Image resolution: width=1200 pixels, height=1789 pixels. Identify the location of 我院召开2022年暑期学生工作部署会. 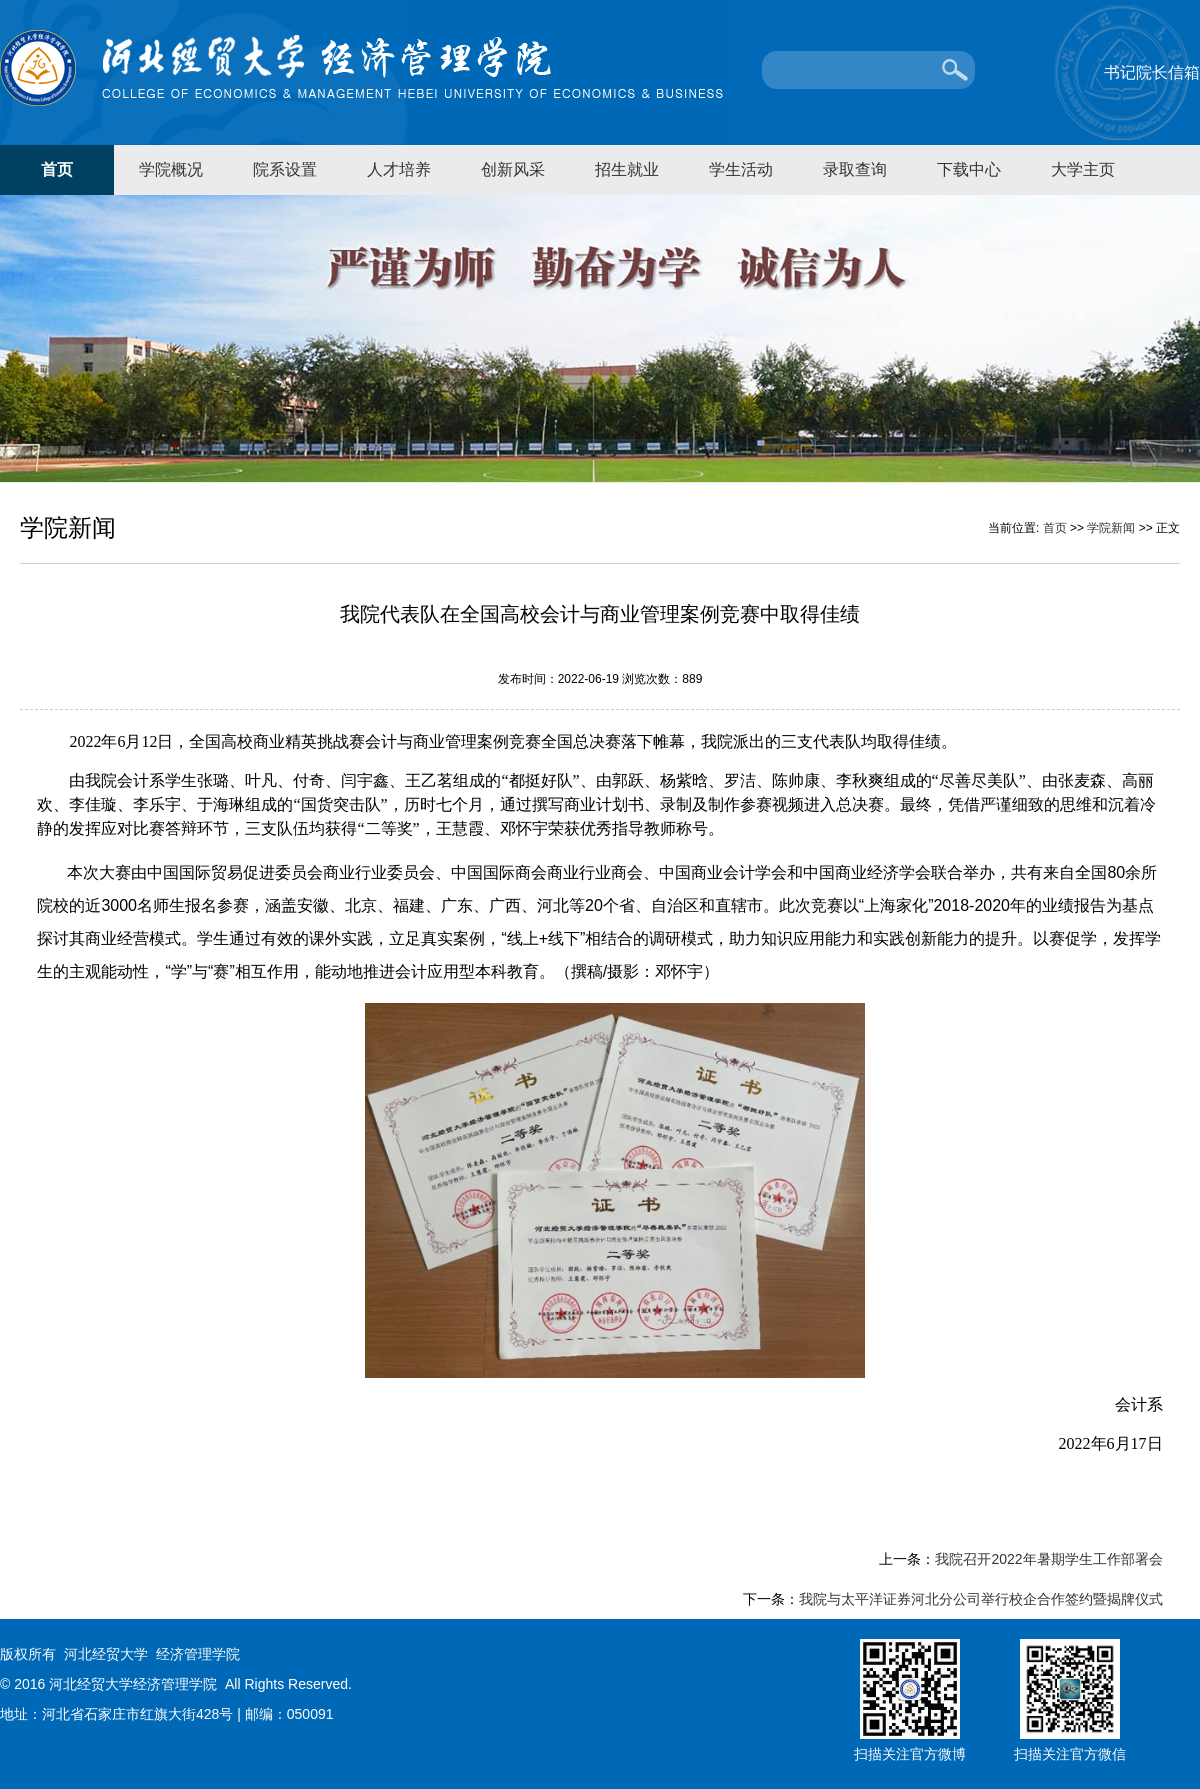
(1048, 1559).